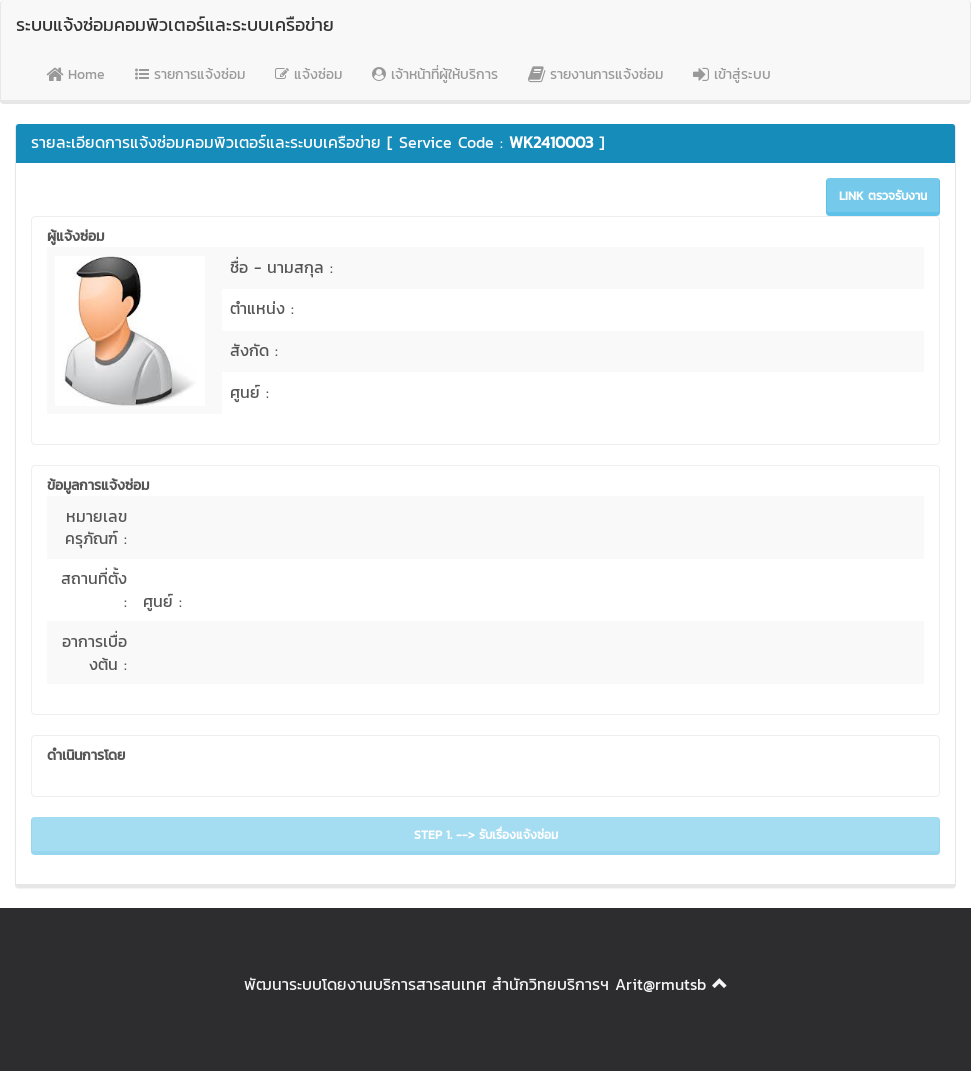 The width and height of the screenshot is (971, 1071). What do you see at coordinates (190, 74) in the screenshot?
I see `รายการแจ้งซ่อม` at bounding box center [190, 74].